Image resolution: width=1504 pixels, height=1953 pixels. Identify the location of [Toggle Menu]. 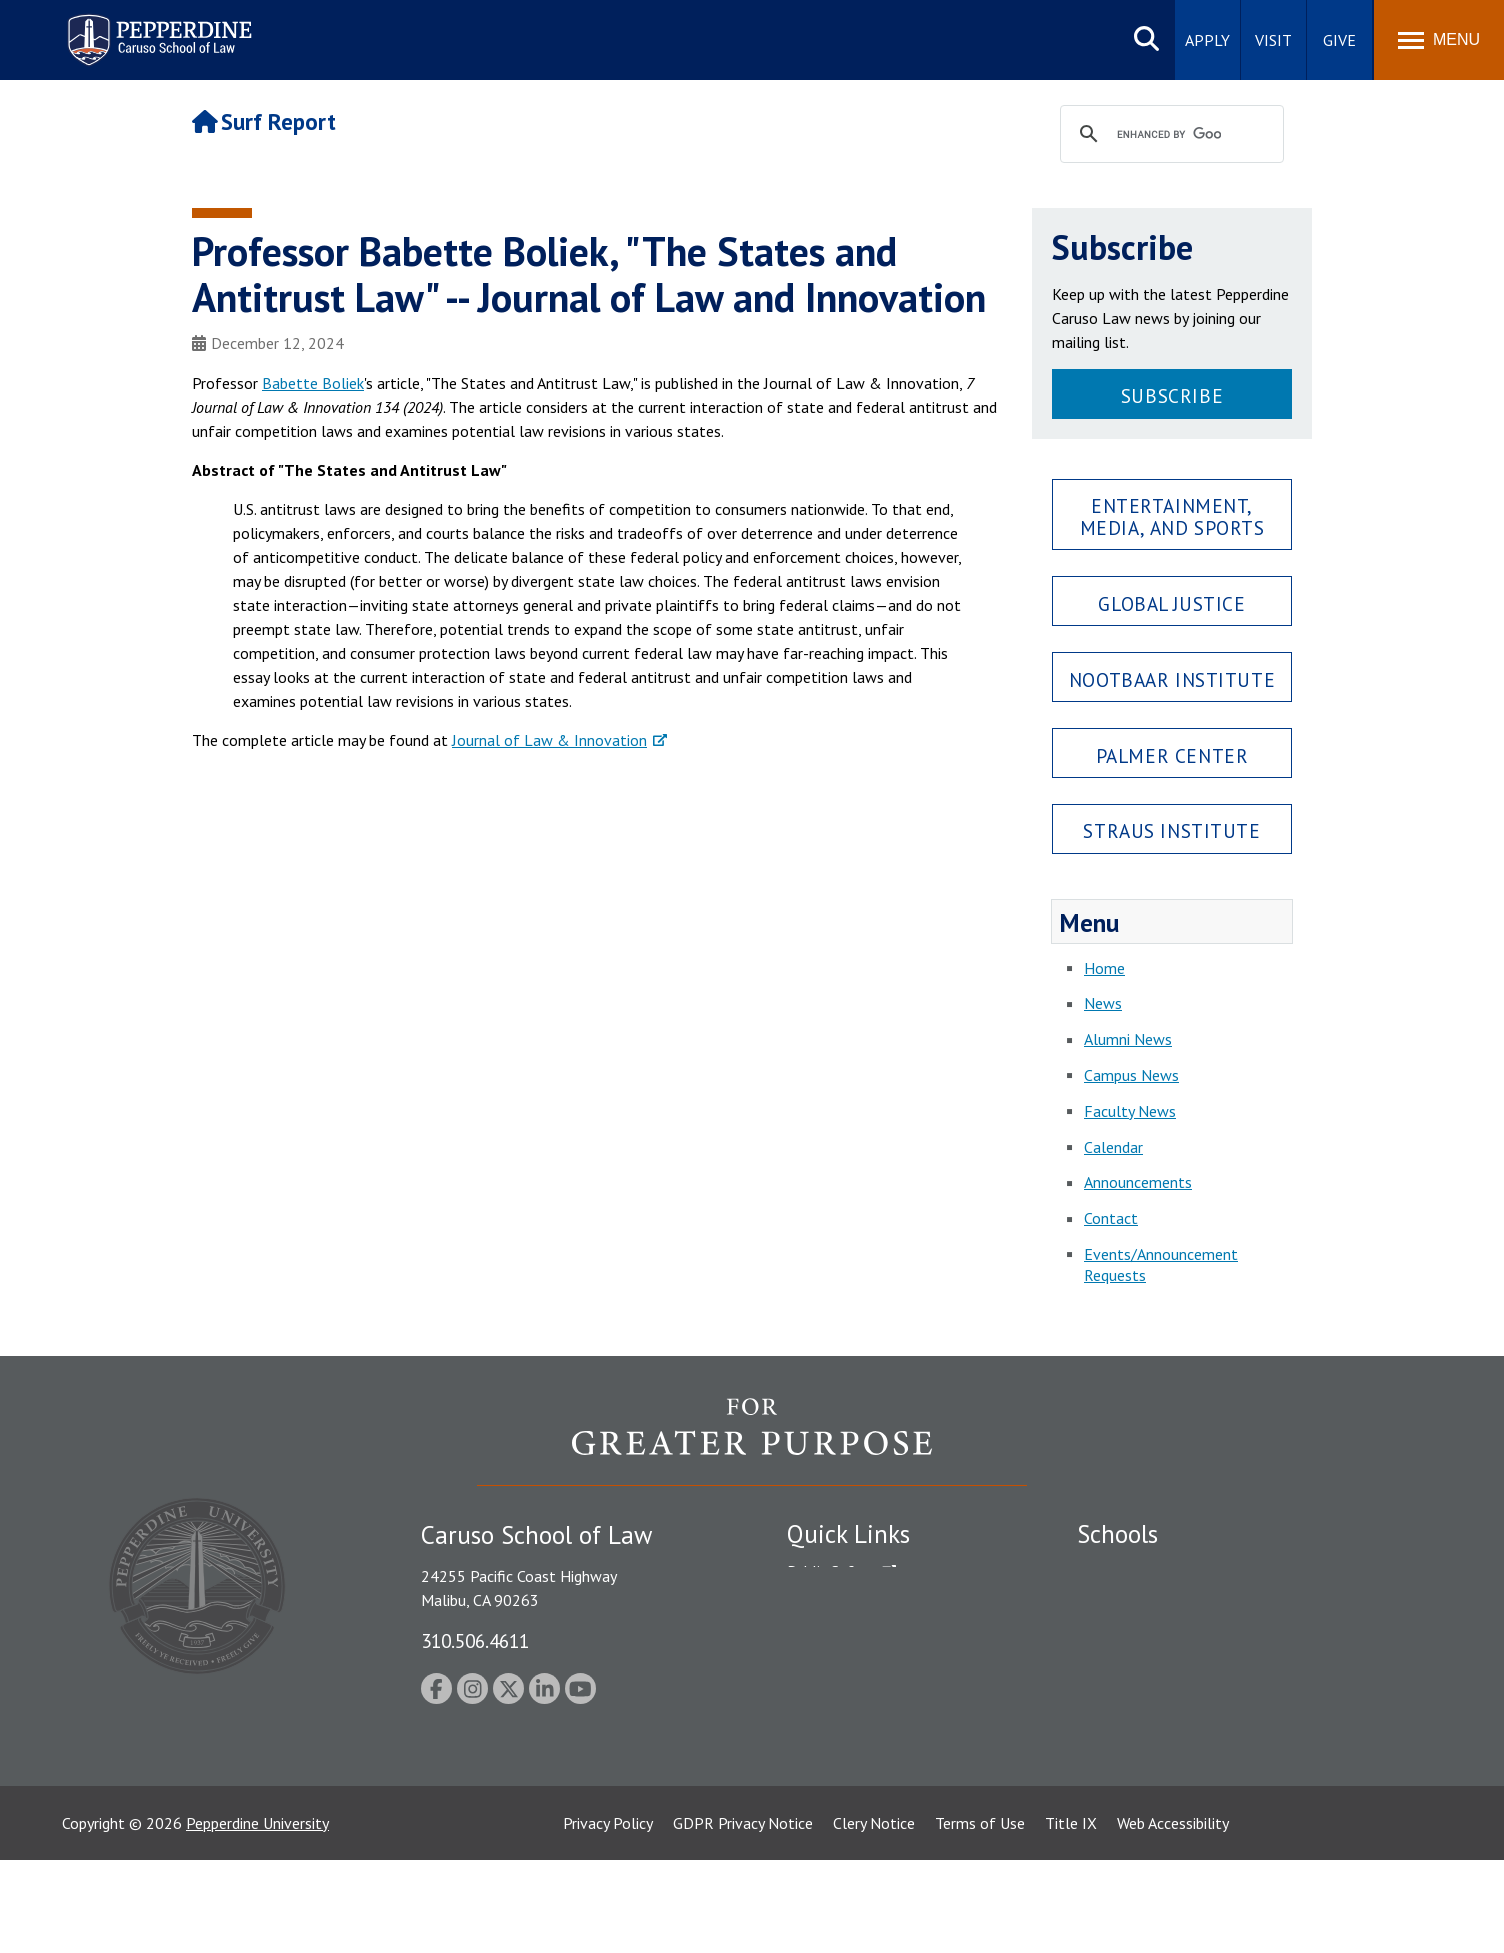
(1439, 40).